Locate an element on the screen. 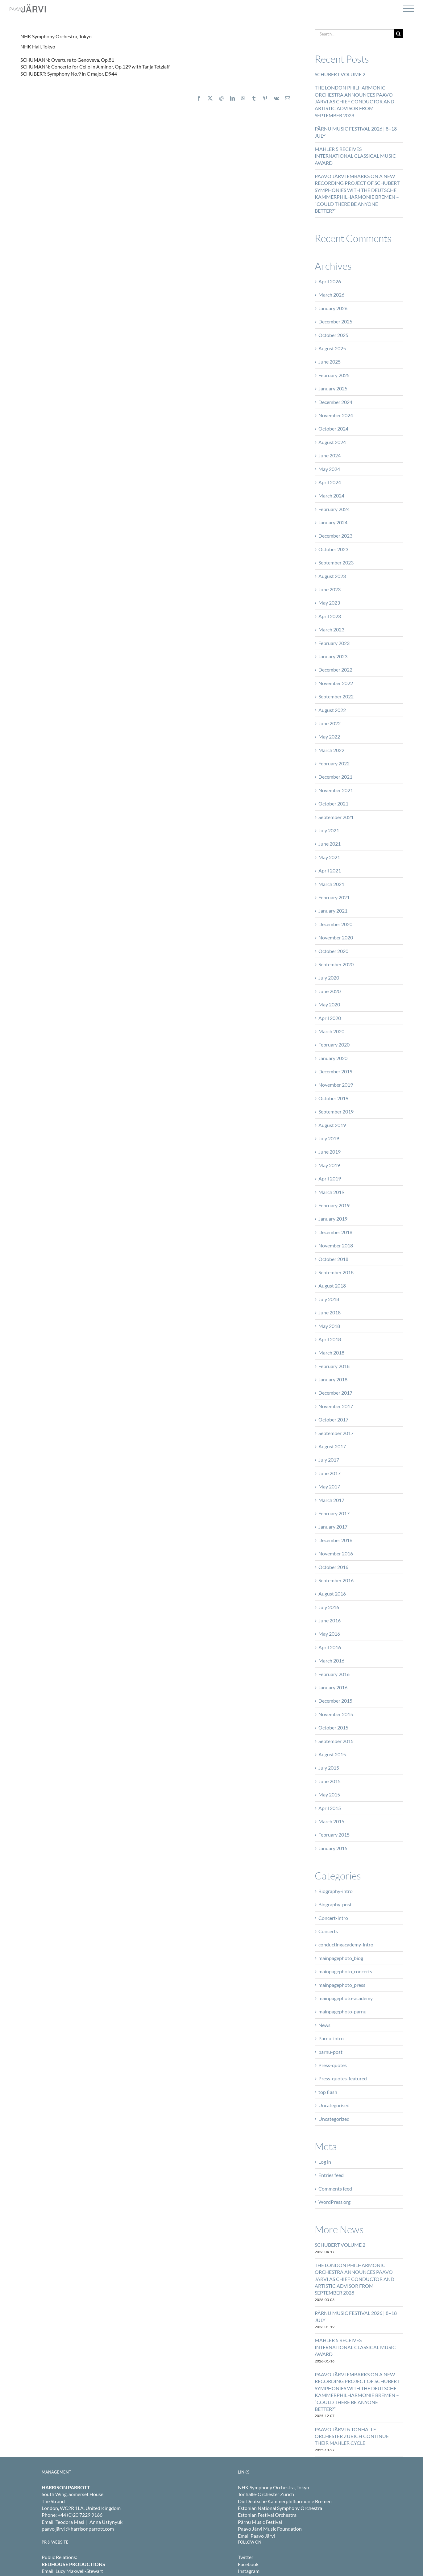 This screenshot has height=2576, width=423. April 2023 is located at coordinates (329, 616).